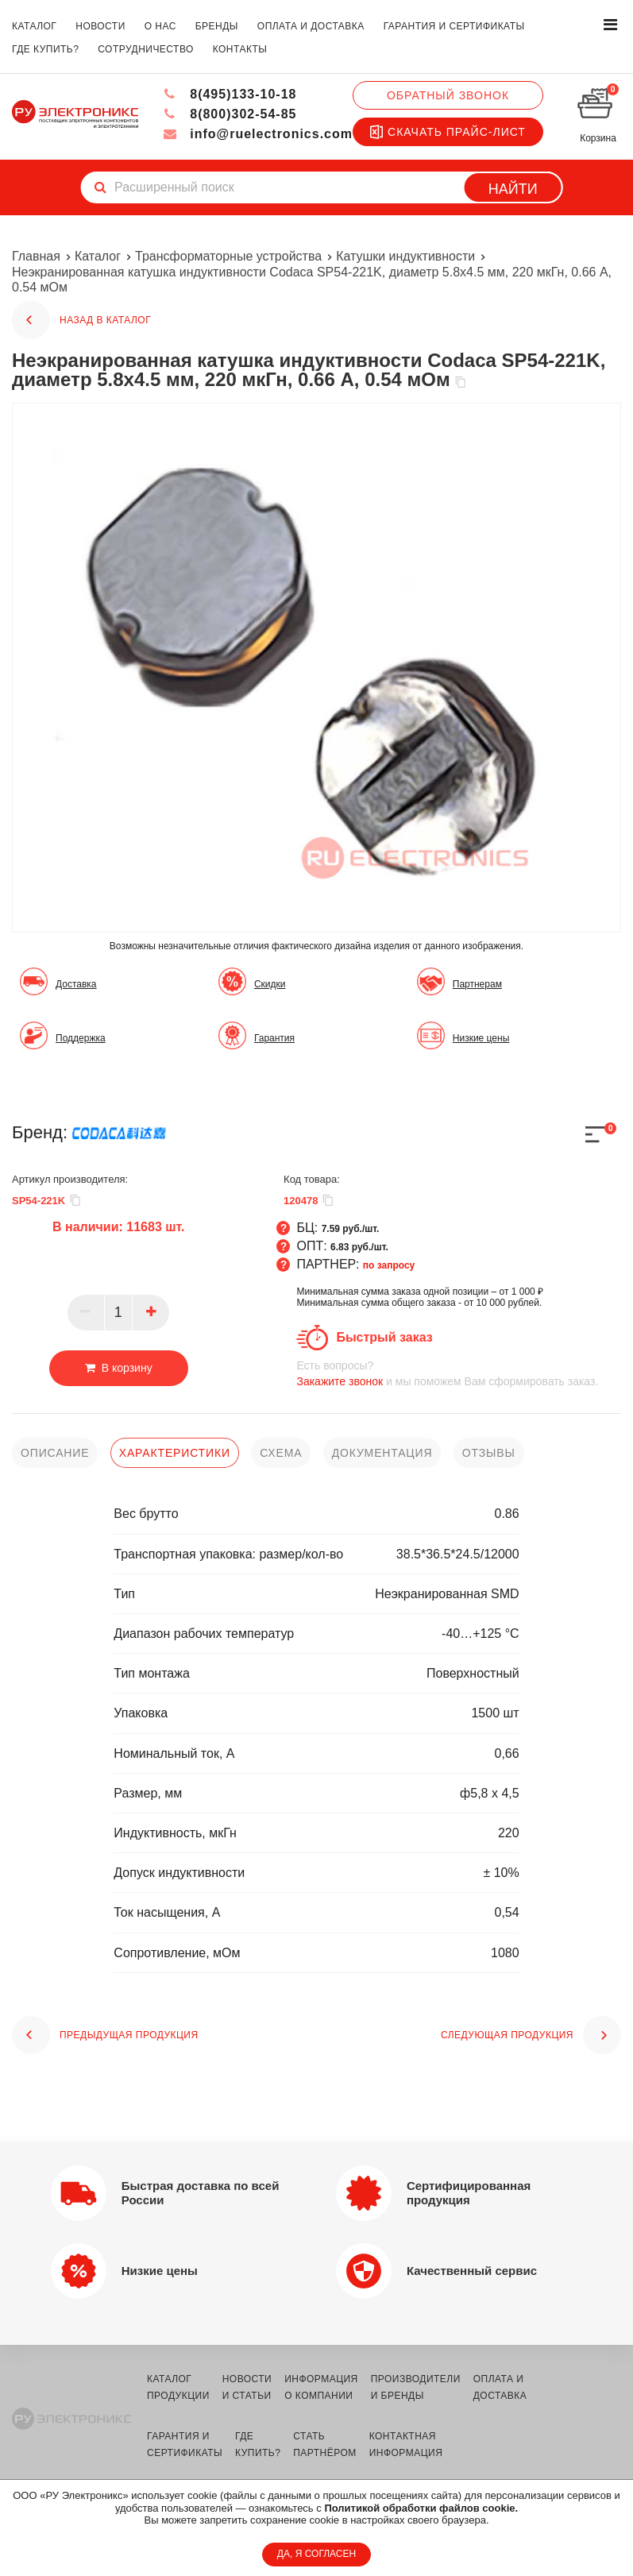  What do you see at coordinates (382, 1452) in the screenshot?
I see `документация` at bounding box center [382, 1452].